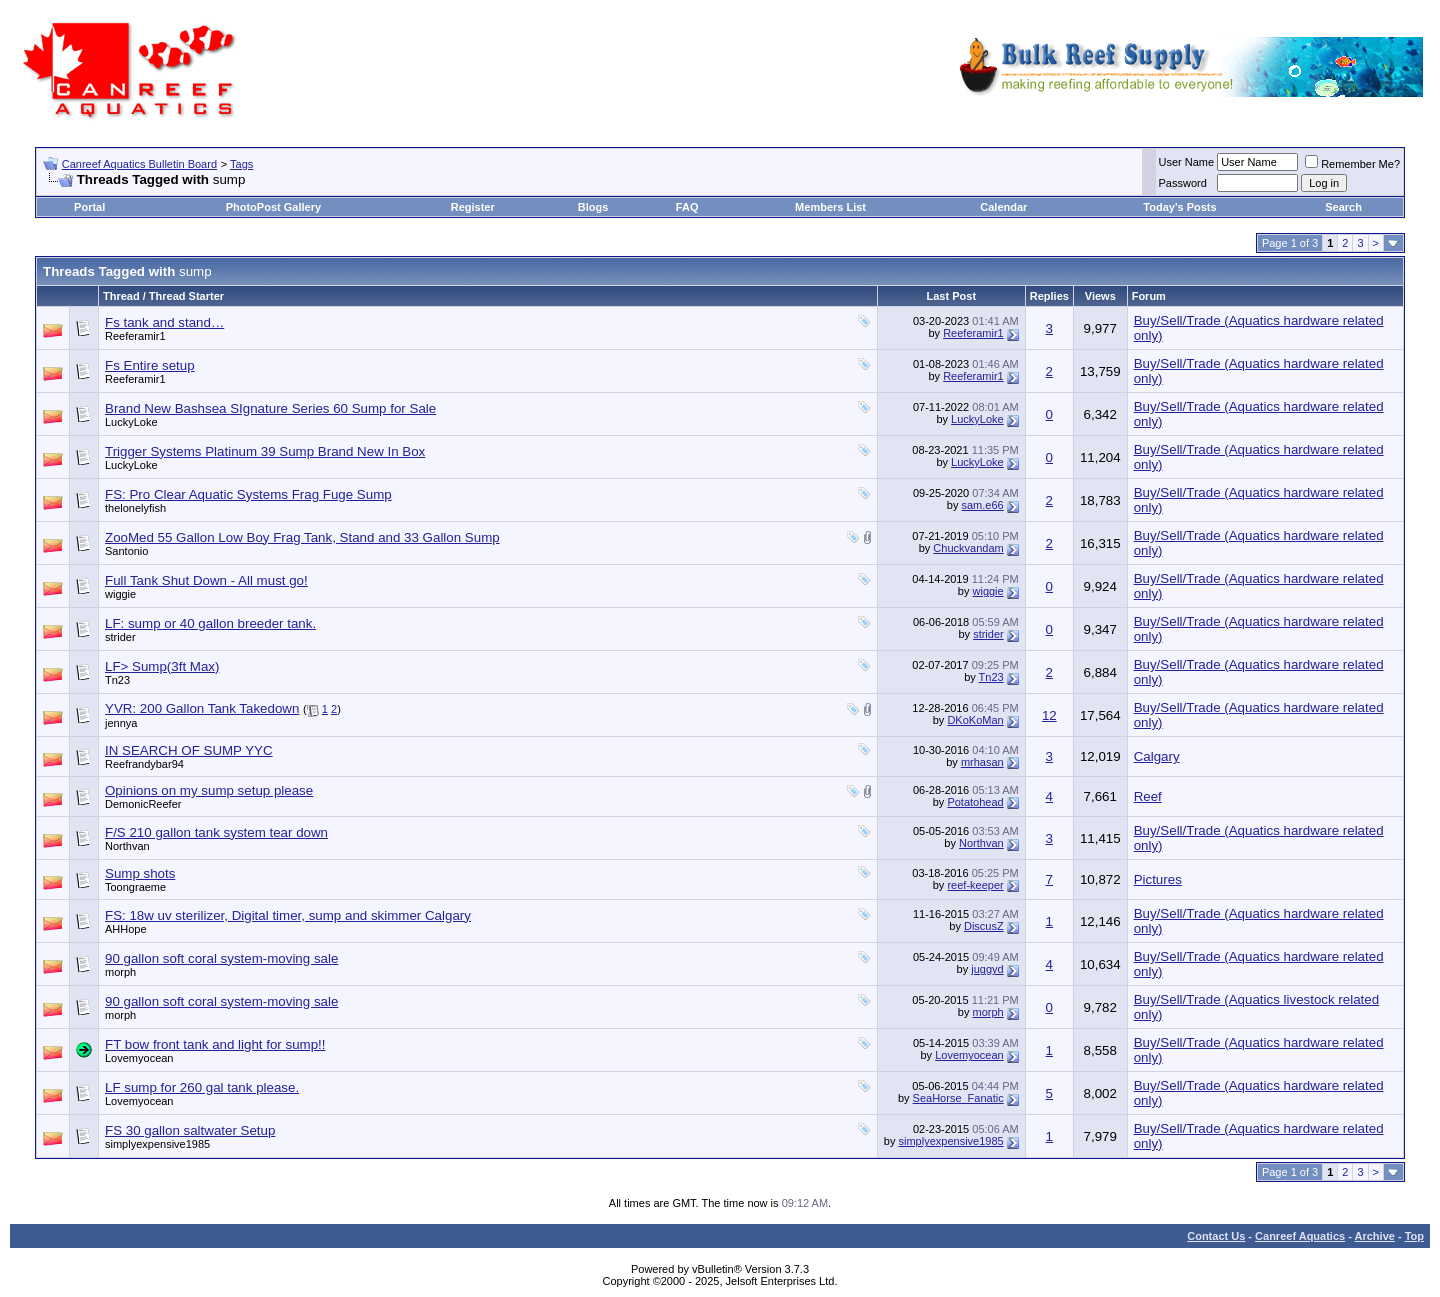 The height and width of the screenshot is (1297, 1440). I want to click on Reeferamir1, so click(135, 336).